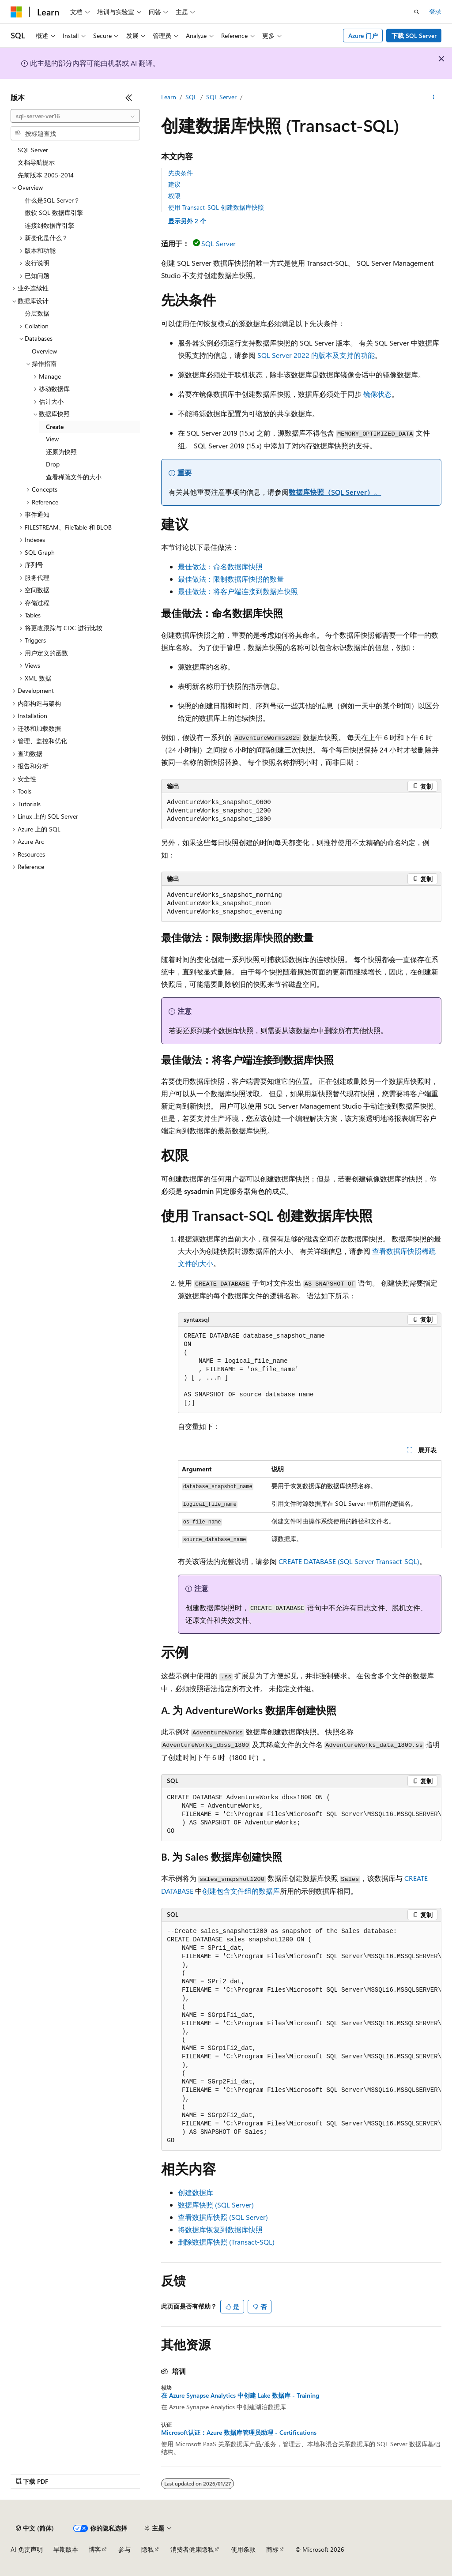 The image size is (452, 2576). What do you see at coordinates (220, 2229) in the screenshot?
I see `将数据库恢复到数据库快照` at bounding box center [220, 2229].